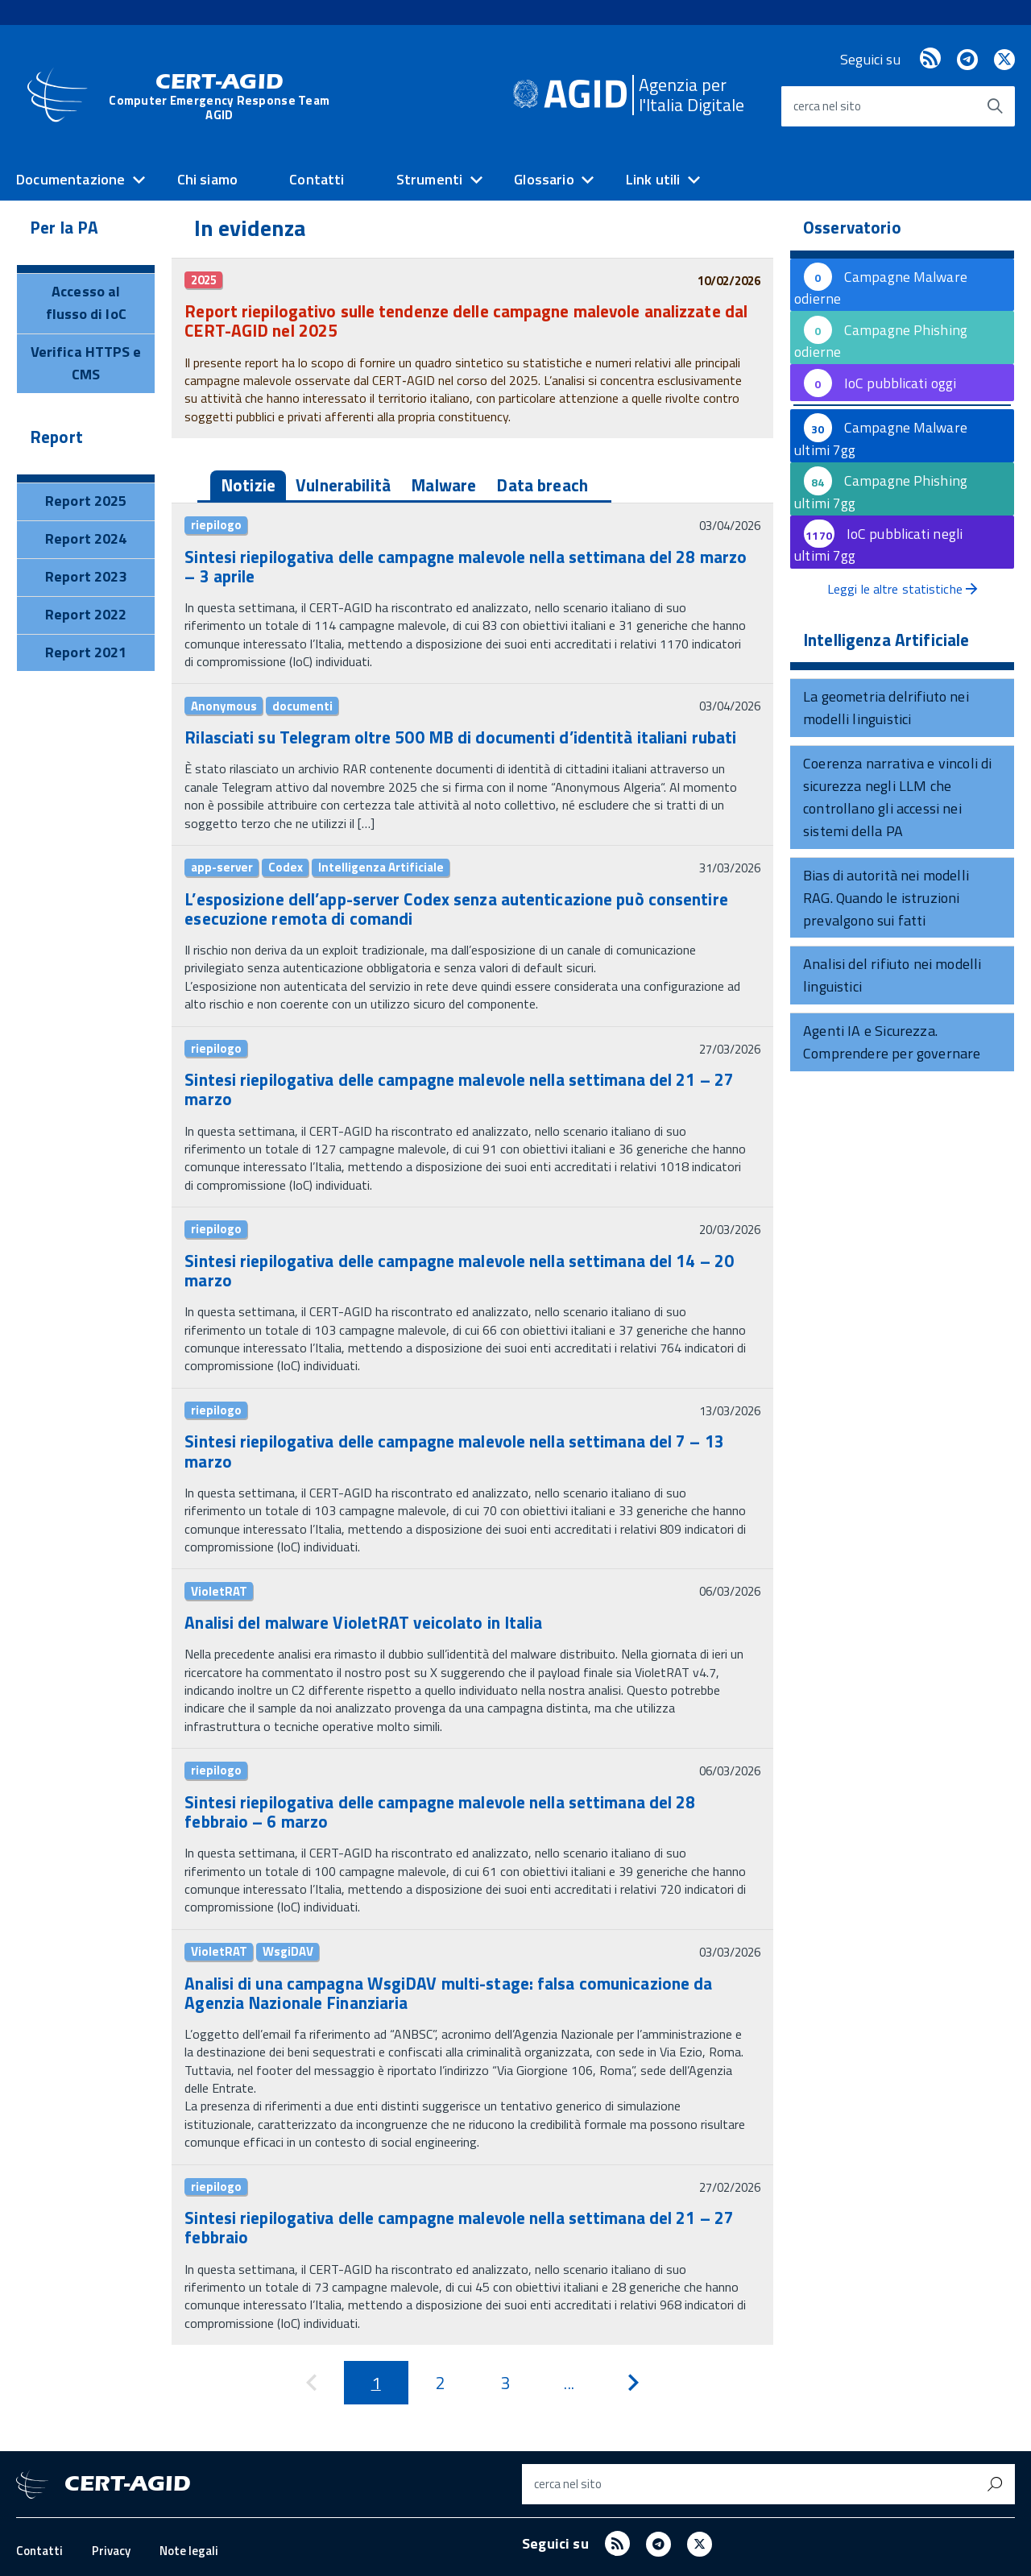  I want to click on Report riepilogativo sulle tendenze delle campagne malevole analizzate dal CERT-AGID nel 2025, so click(465, 320).